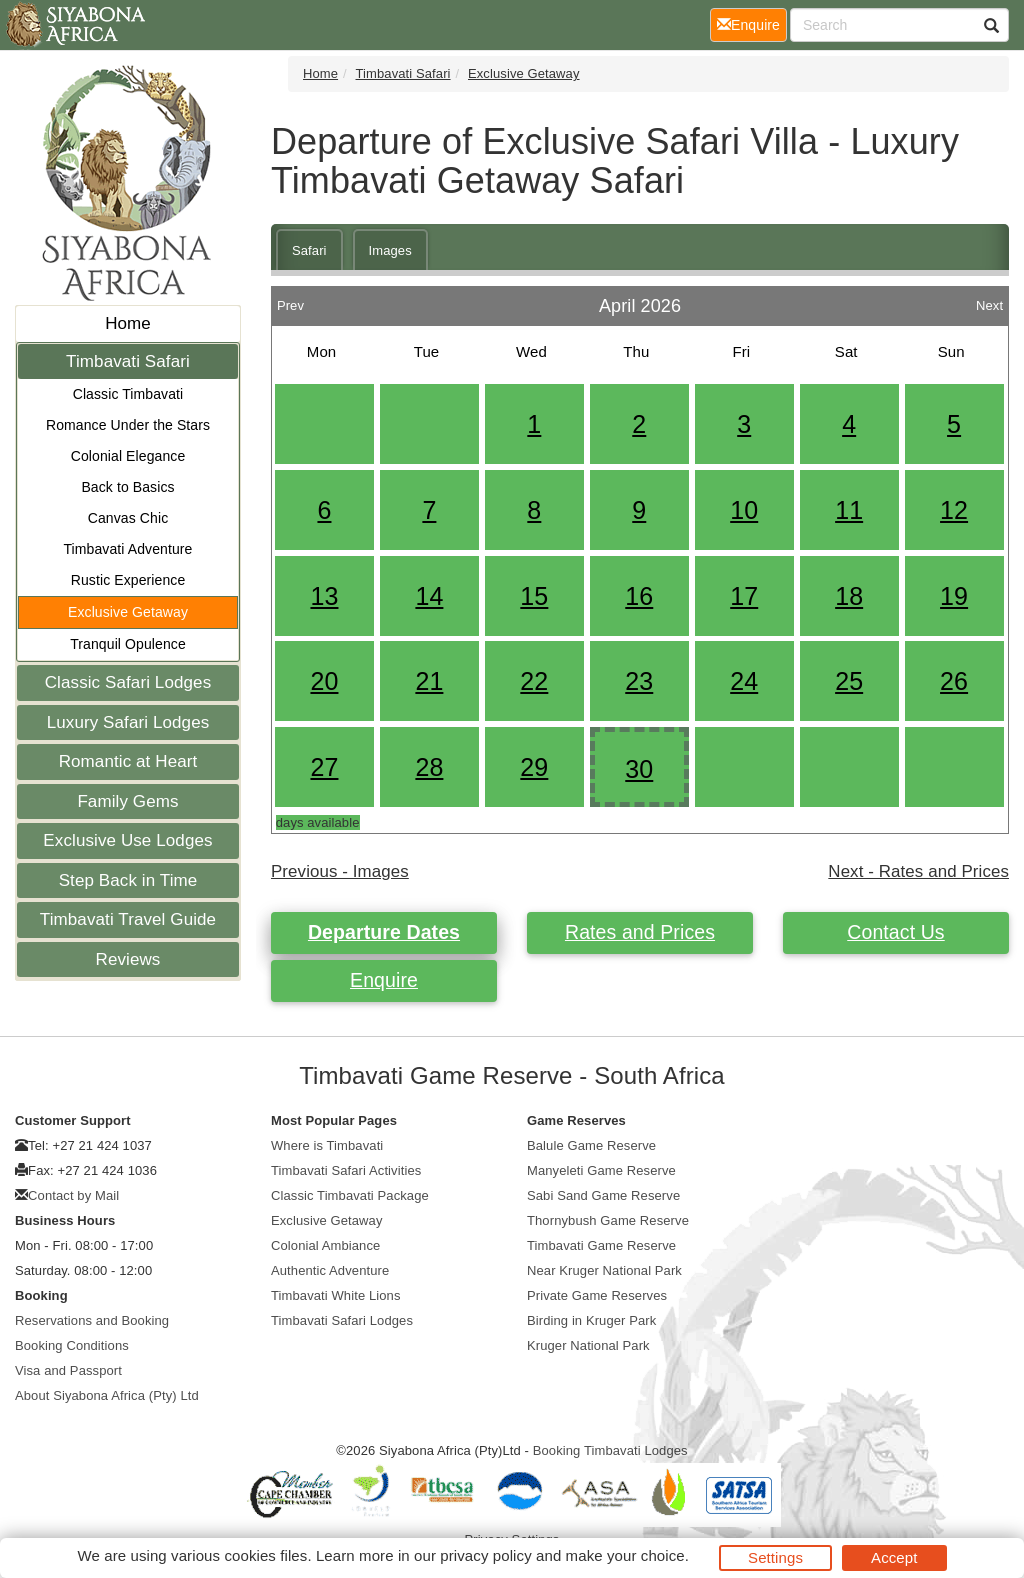  What do you see at coordinates (68, 1370) in the screenshot?
I see `Visa and Passport` at bounding box center [68, 1370].